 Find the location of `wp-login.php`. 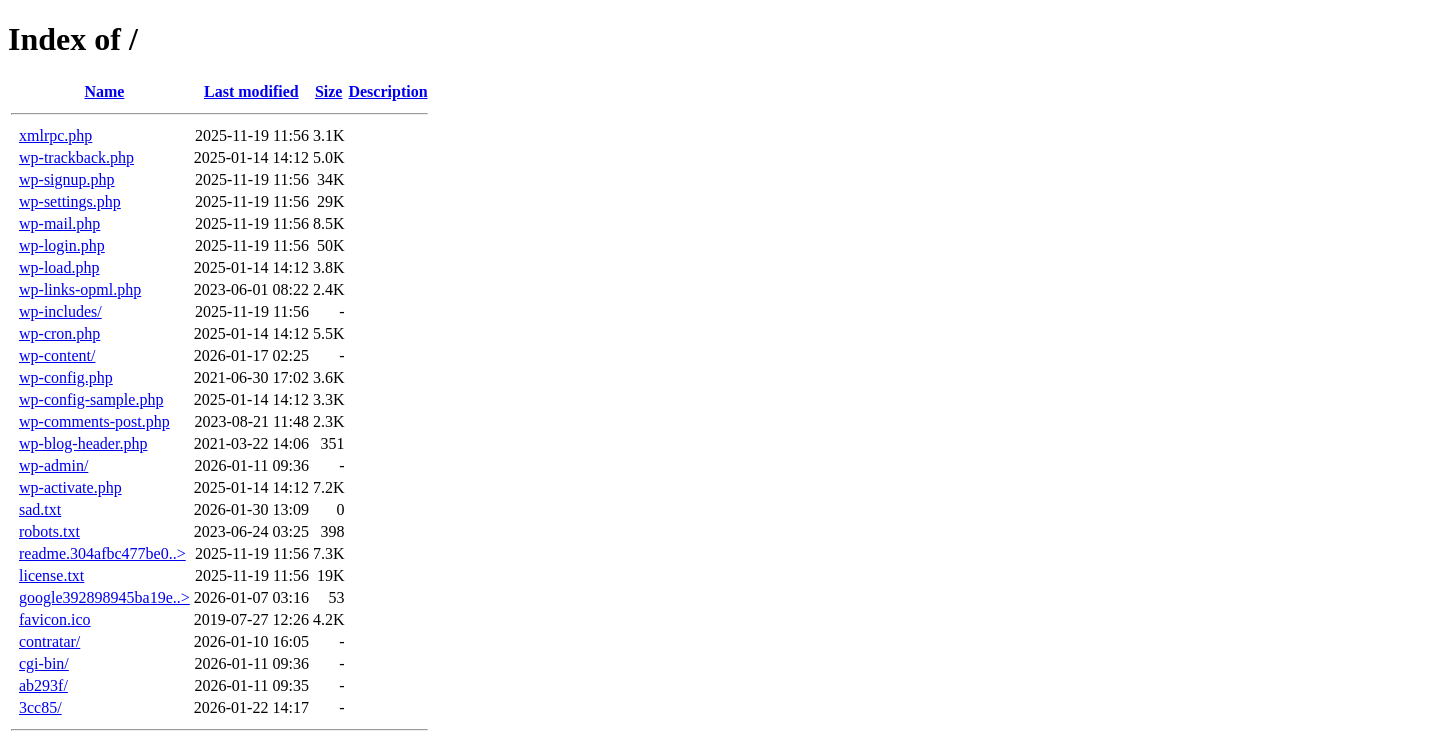

wp-login.php is located at coordinates (62, 245).